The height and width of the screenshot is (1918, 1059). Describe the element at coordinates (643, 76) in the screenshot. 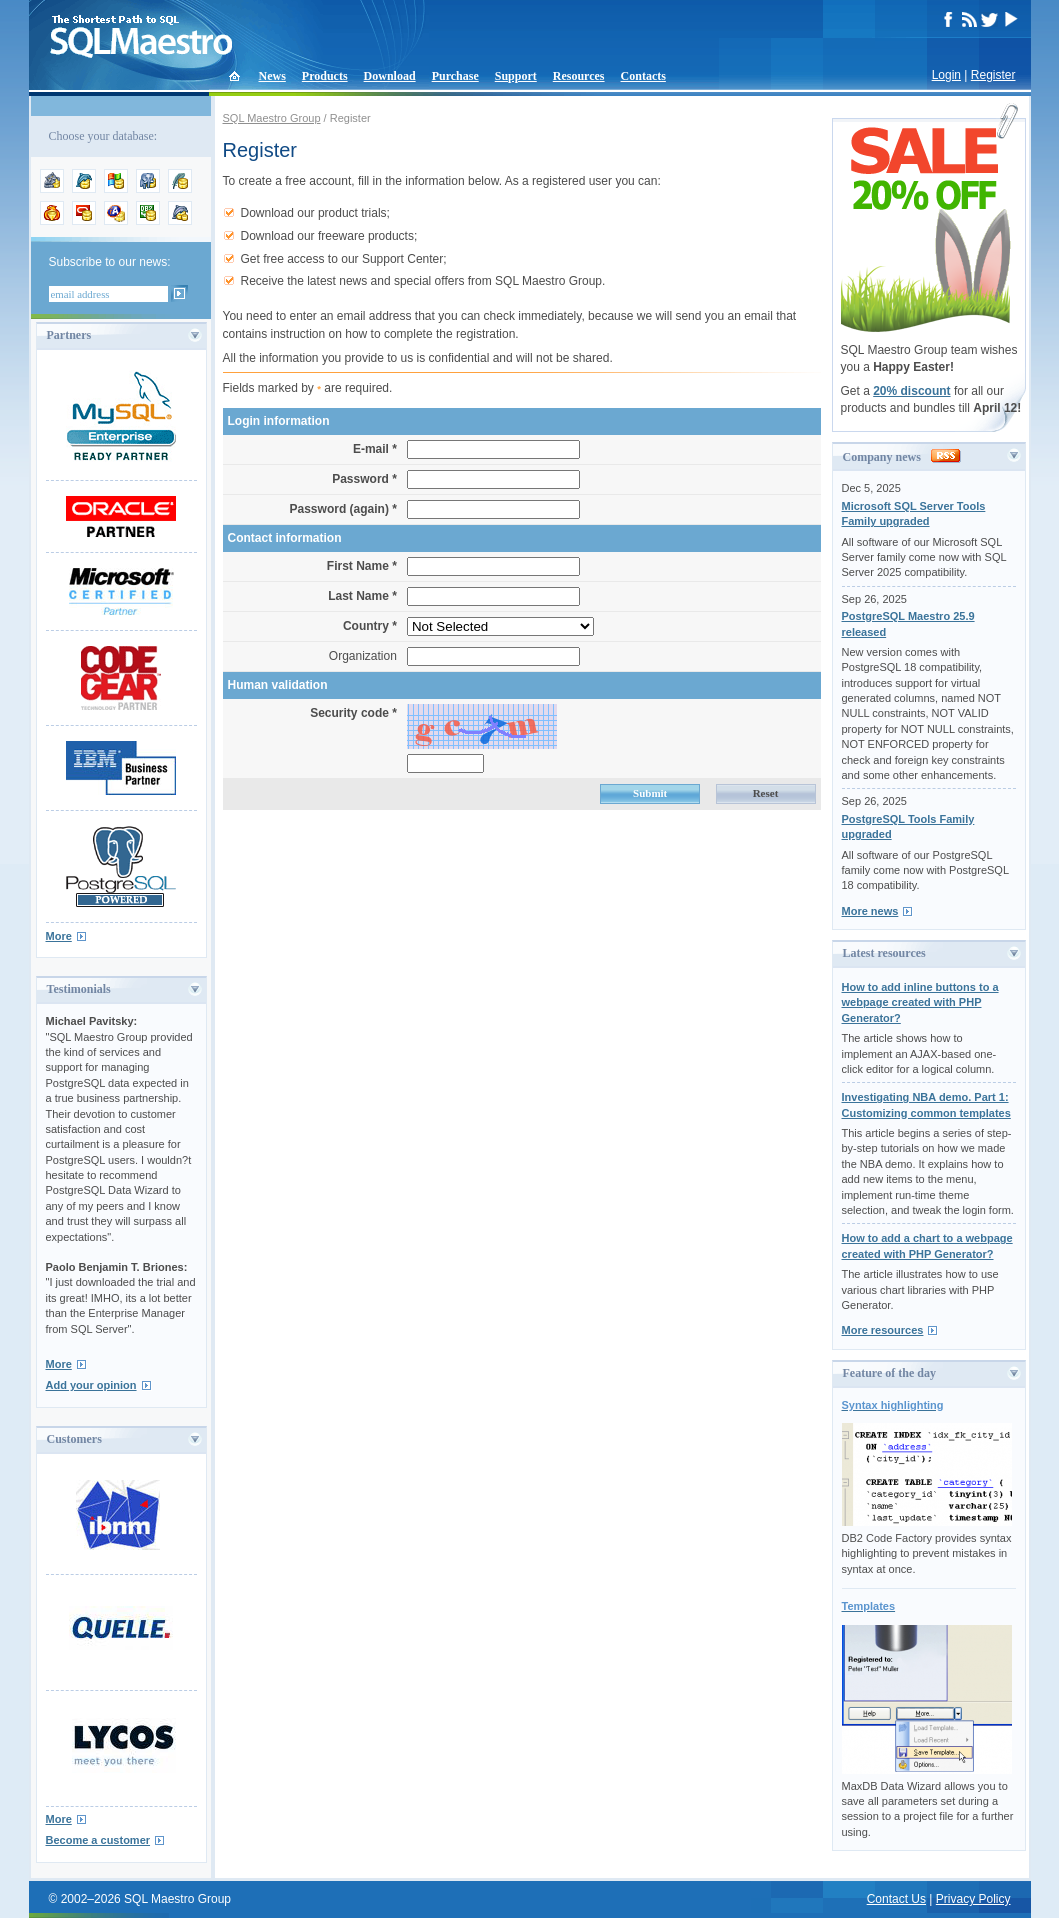

I see `Contacts` at that location.